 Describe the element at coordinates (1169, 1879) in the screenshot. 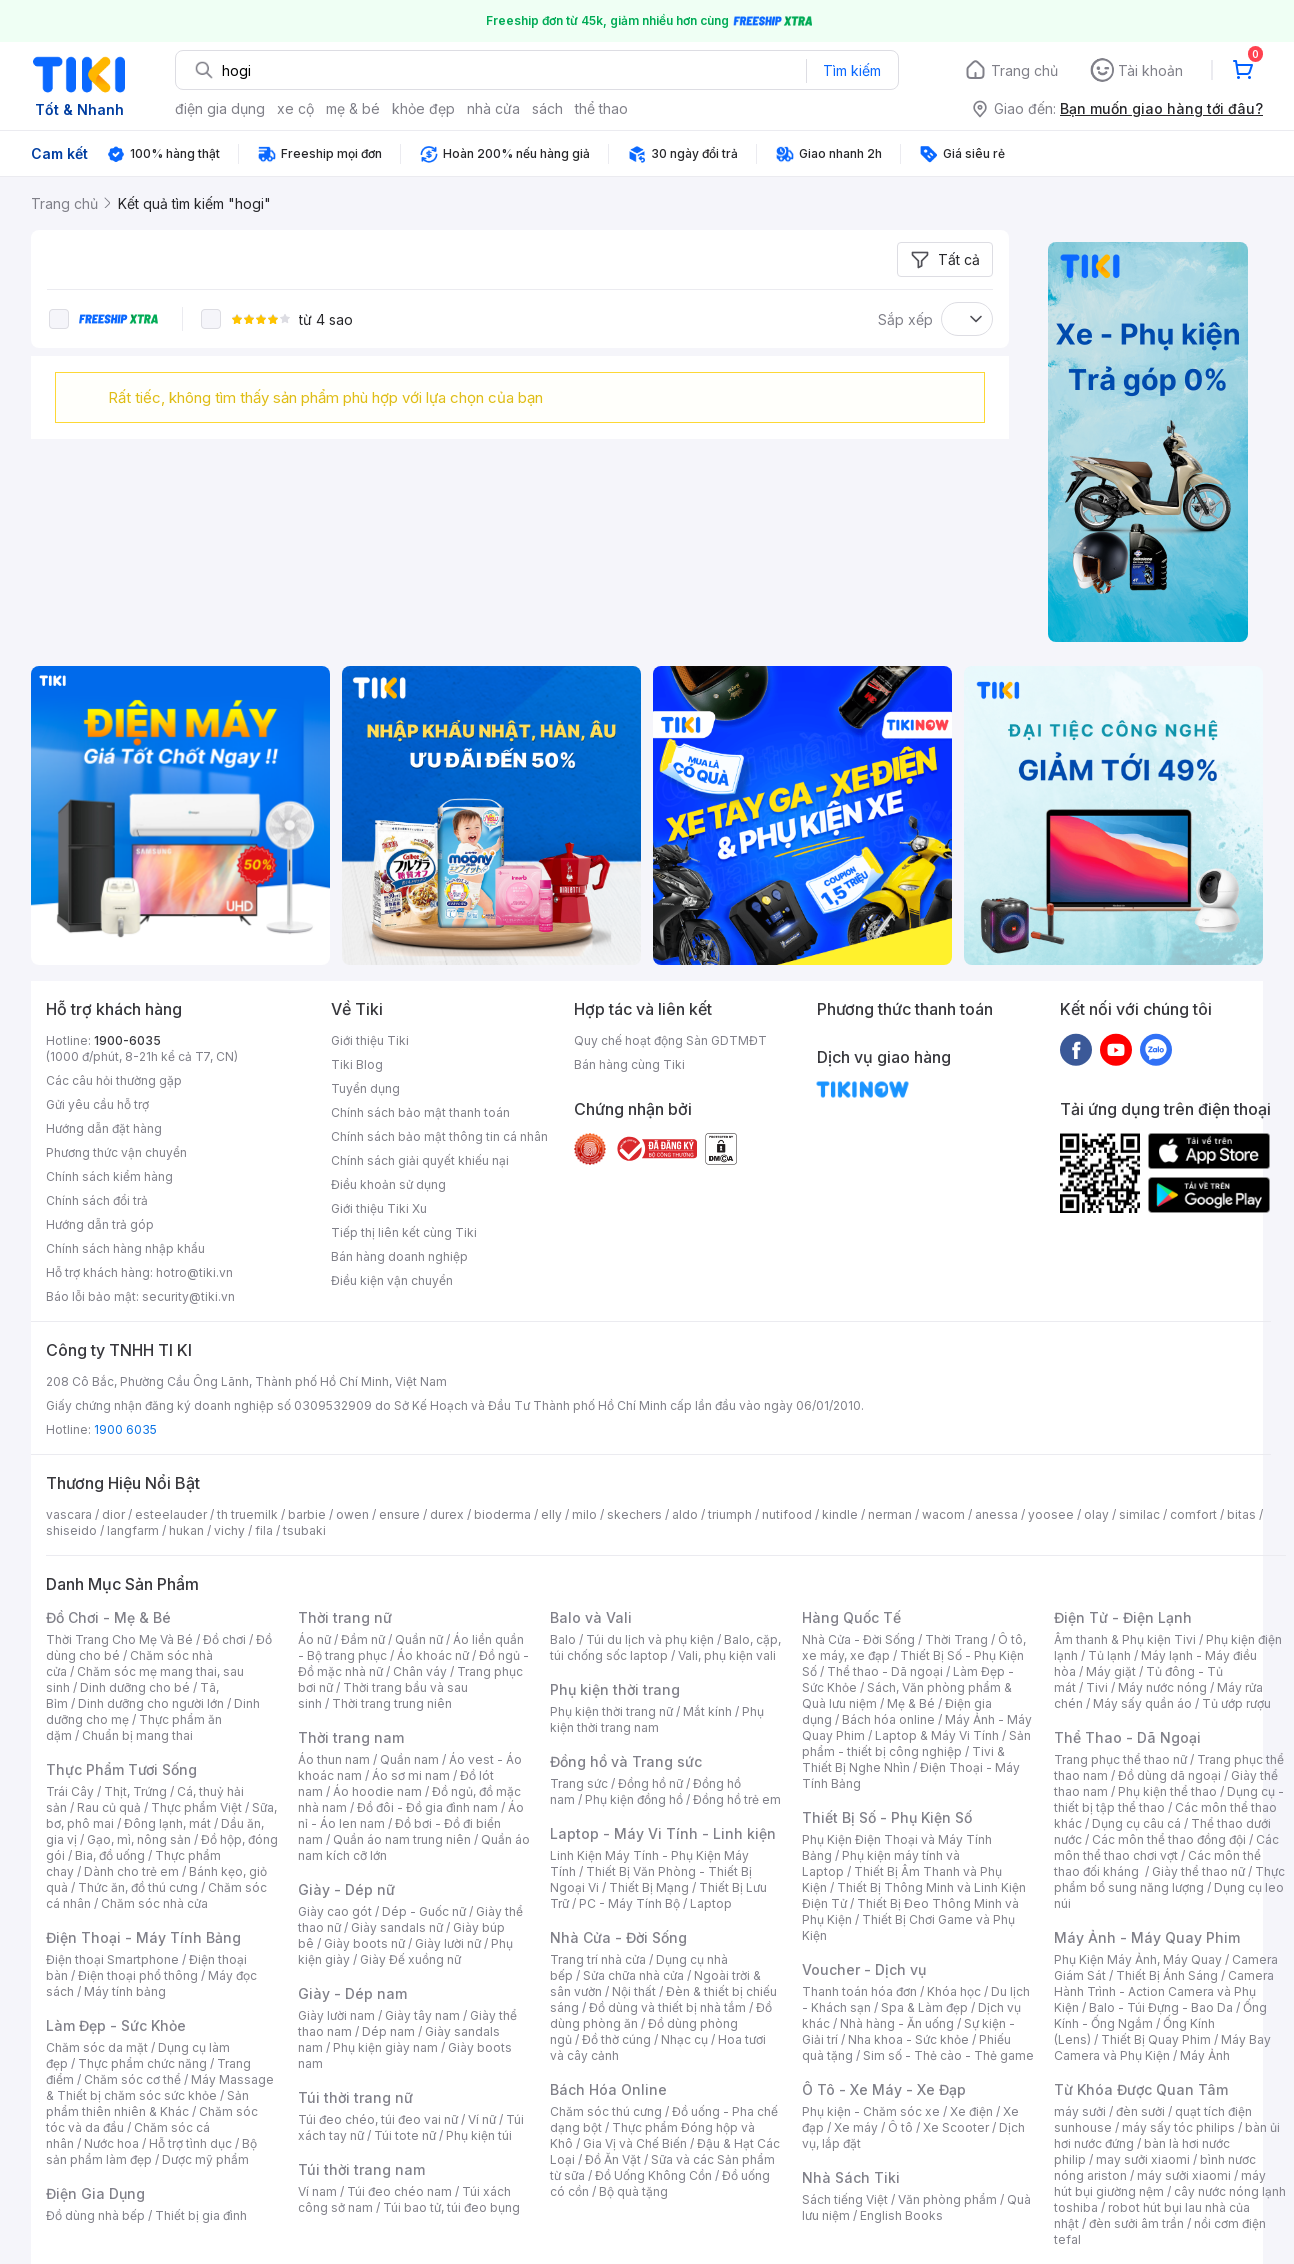

I see `Thực phẩm bổ sung năng lượng` at that location.